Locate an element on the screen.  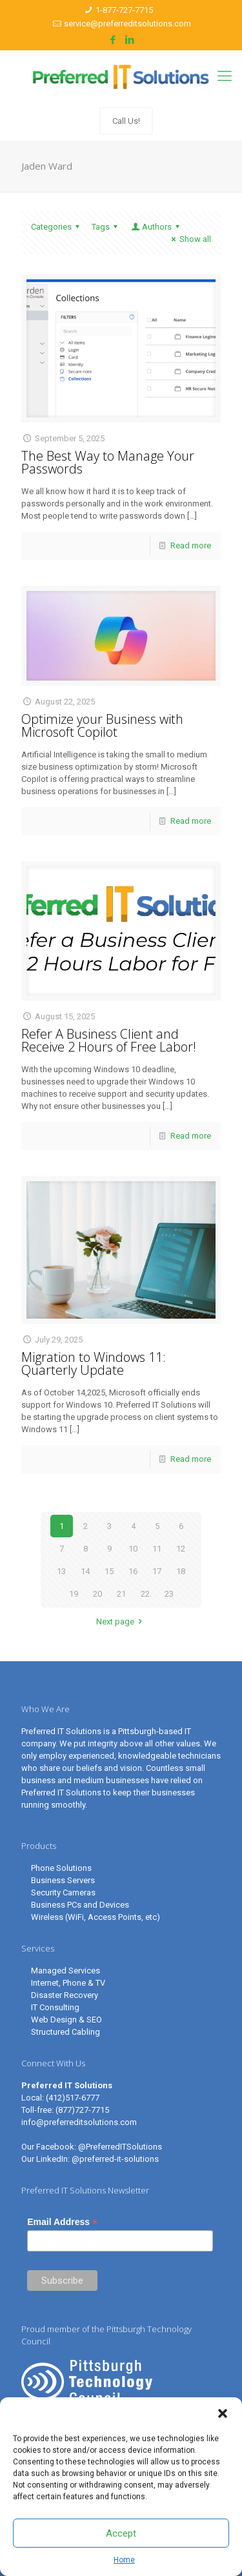
Call Us! is located at coordinates (126, 121).